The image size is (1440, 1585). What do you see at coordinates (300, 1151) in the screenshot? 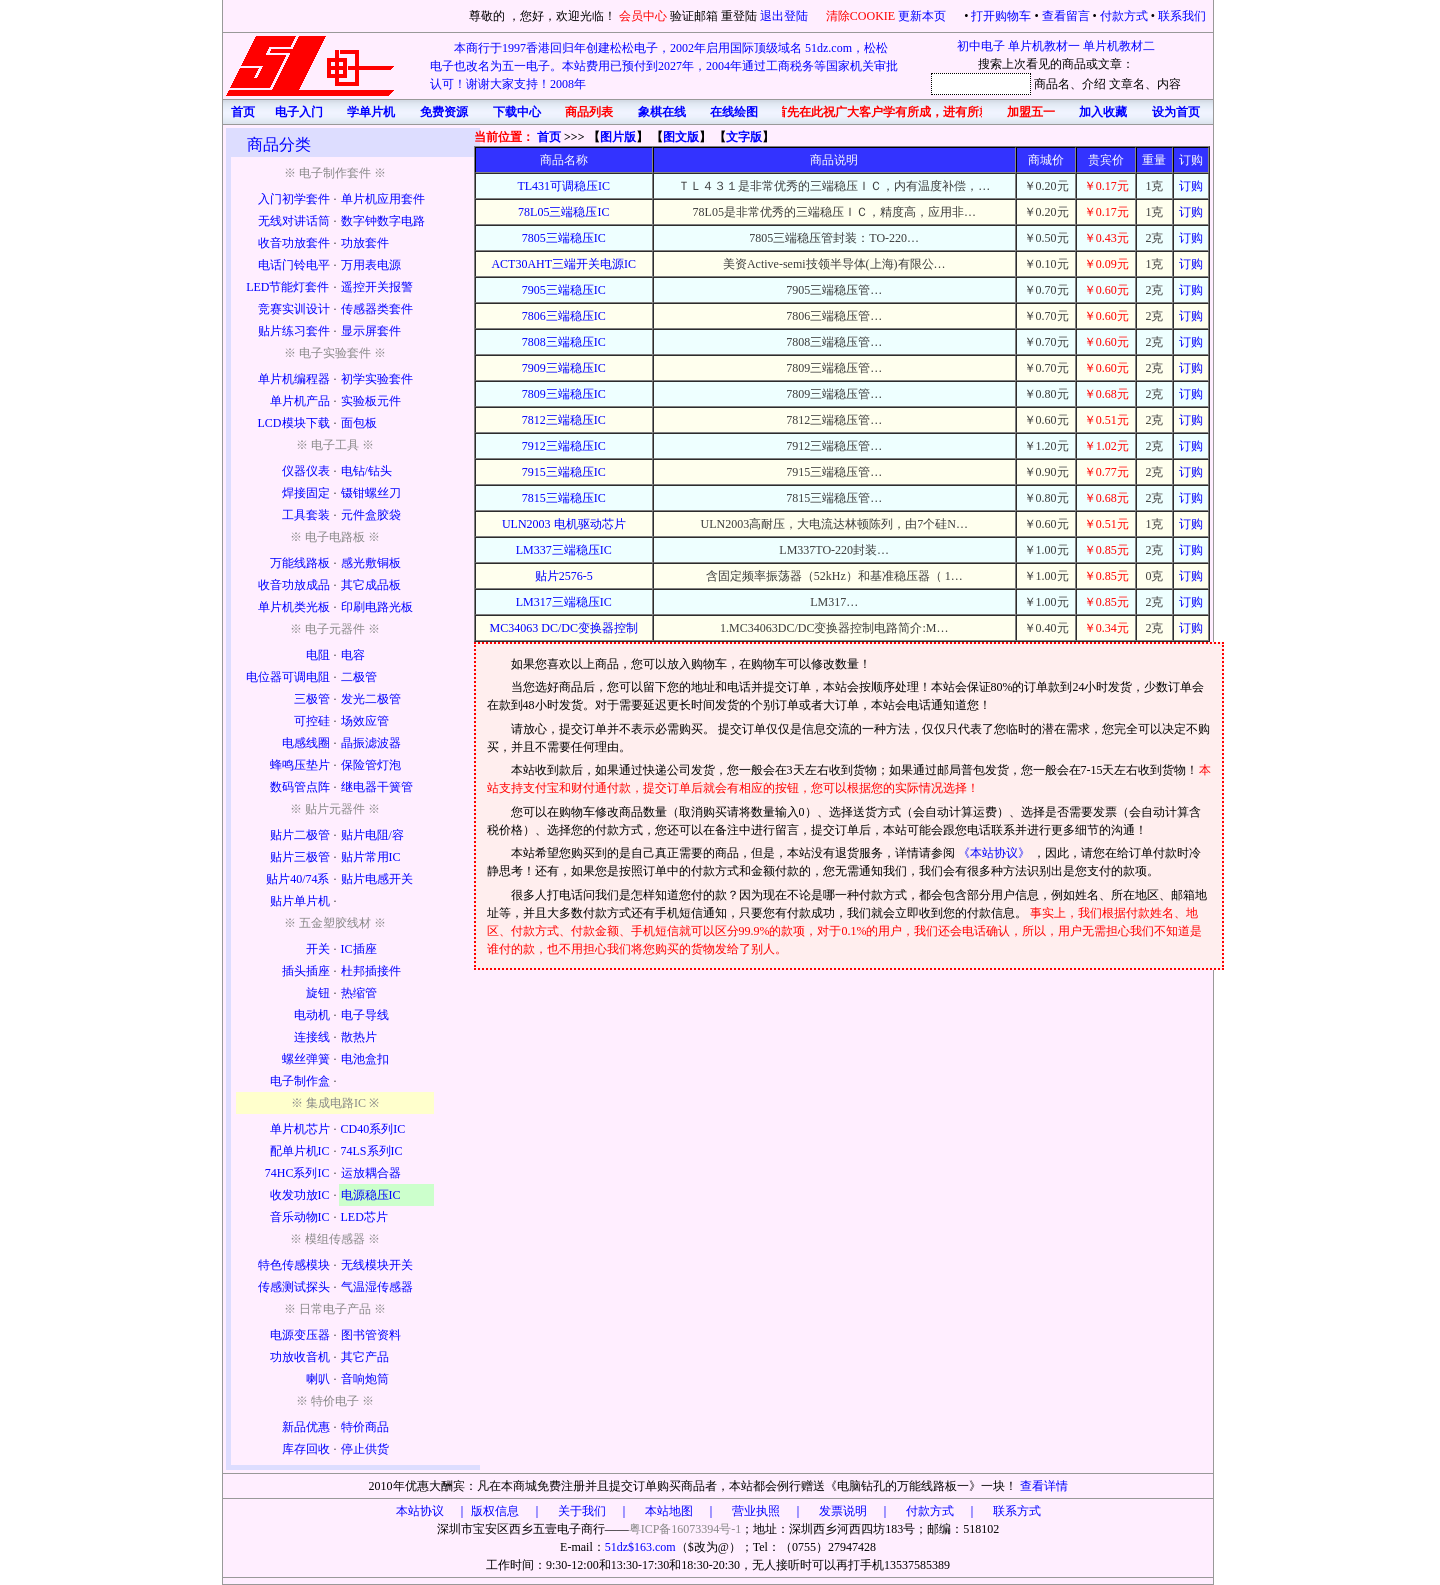
I see `配单片机IC` at bounding box center [300, 1151].